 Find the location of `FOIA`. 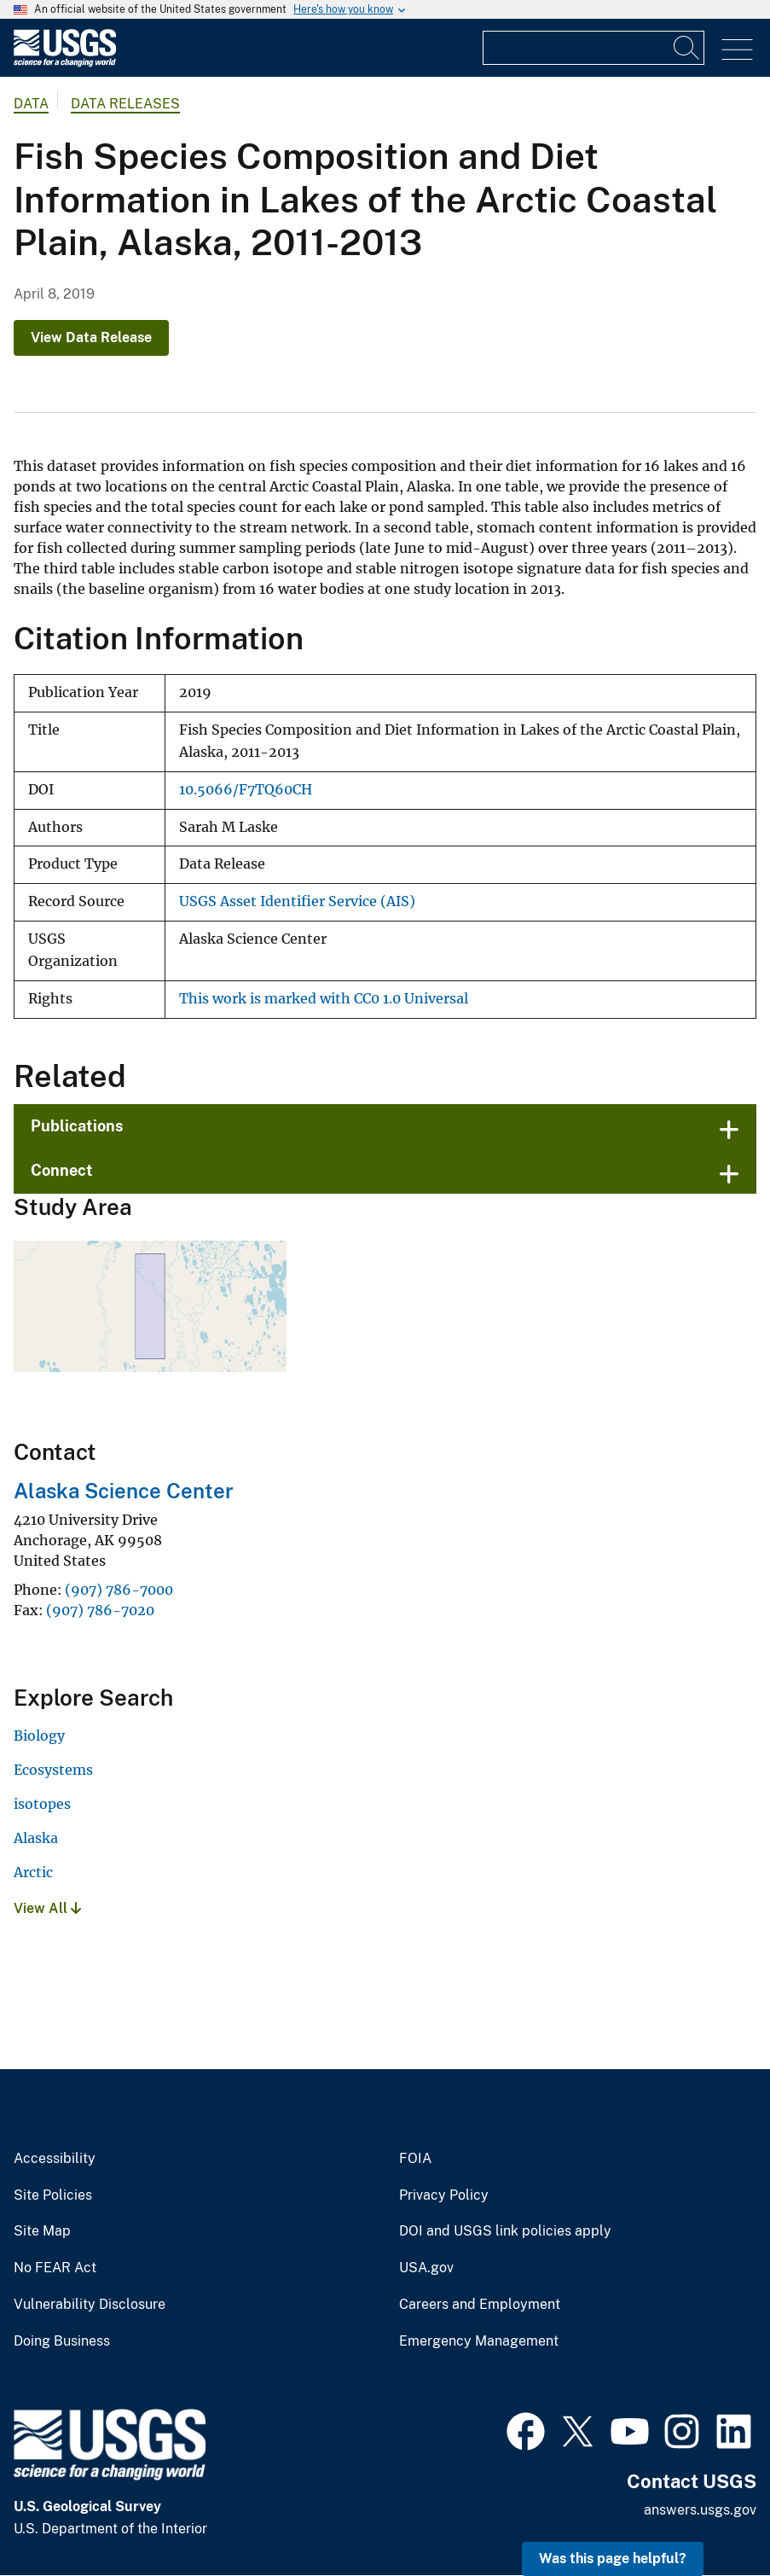

FOIA is located at coordinates (415, 2158).